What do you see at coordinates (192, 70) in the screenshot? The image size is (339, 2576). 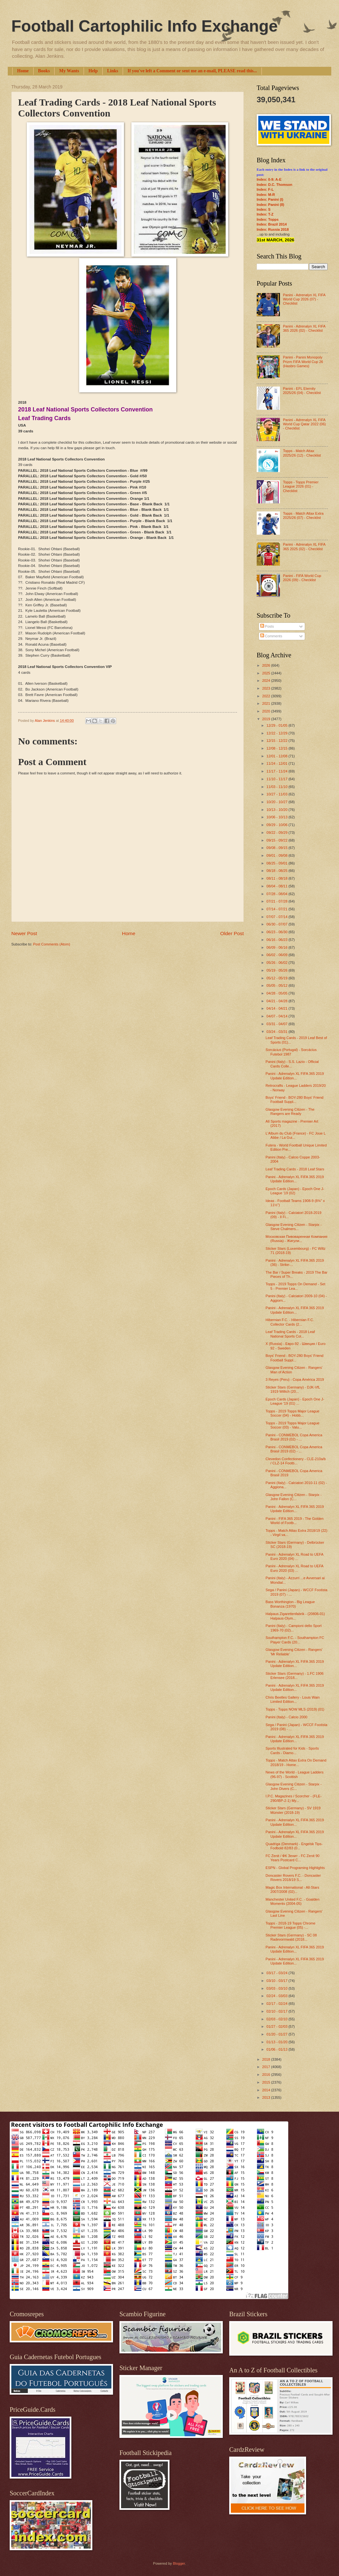 I see `If you've left a Comment or sent me an e-mail, PLEASE read this...` at bounding box center [192, 70].